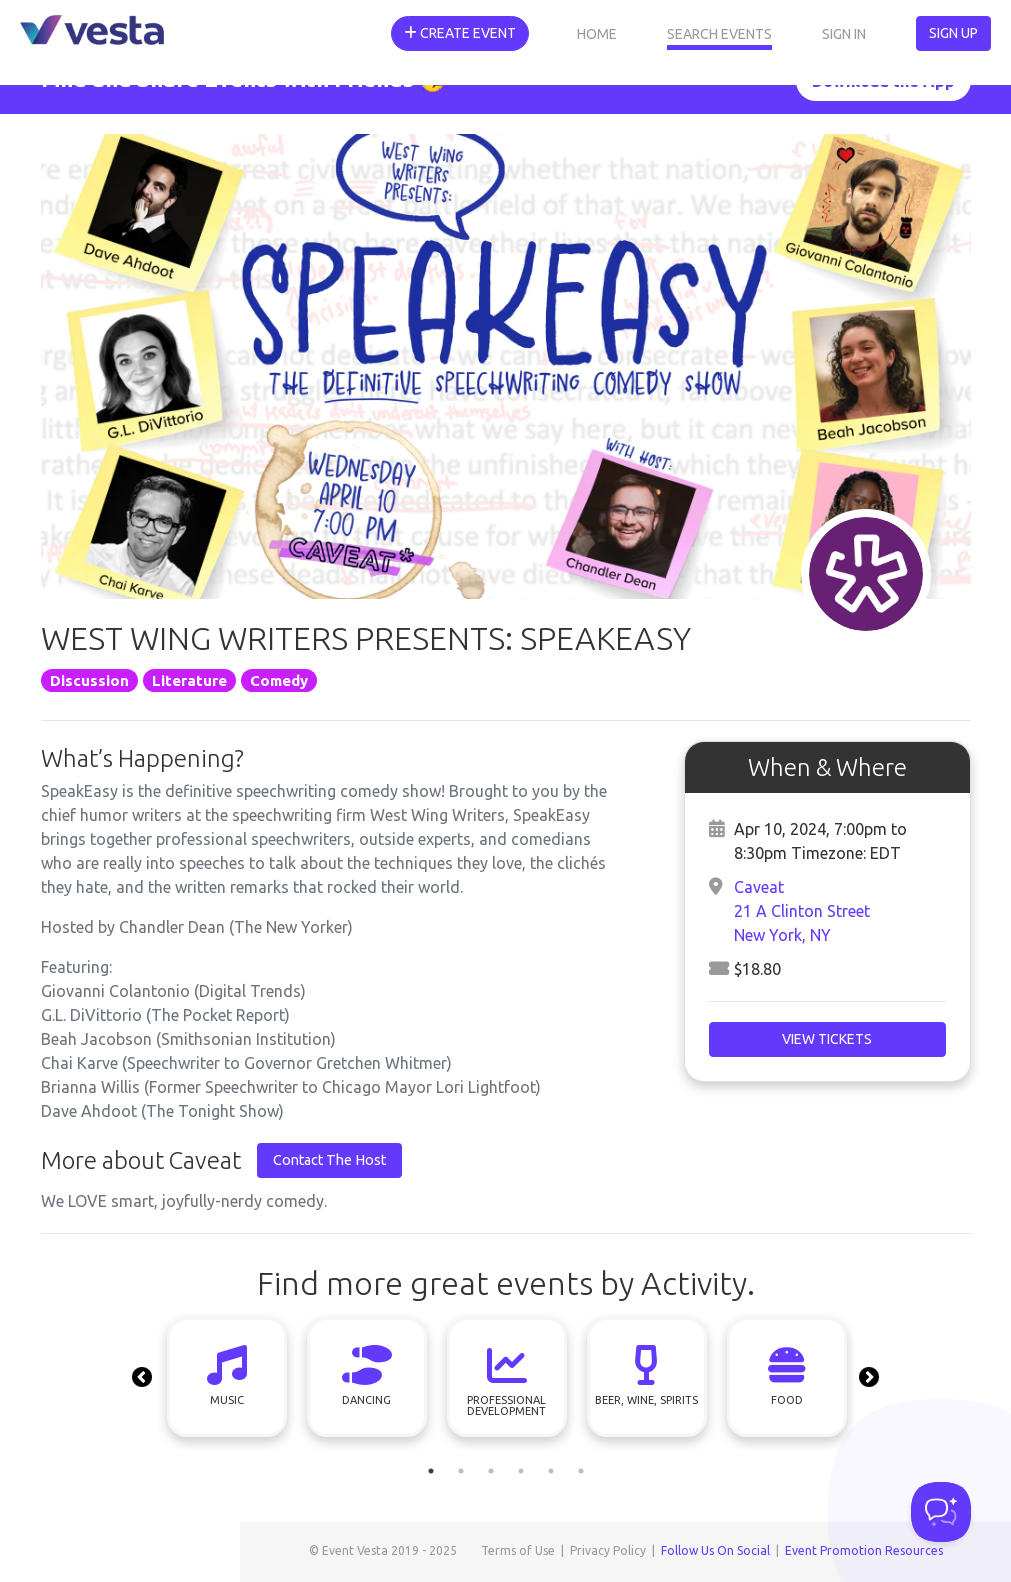 This screenshot has height=1582, width=1011. I want to click on 5 [tab], so click(551, 1471).